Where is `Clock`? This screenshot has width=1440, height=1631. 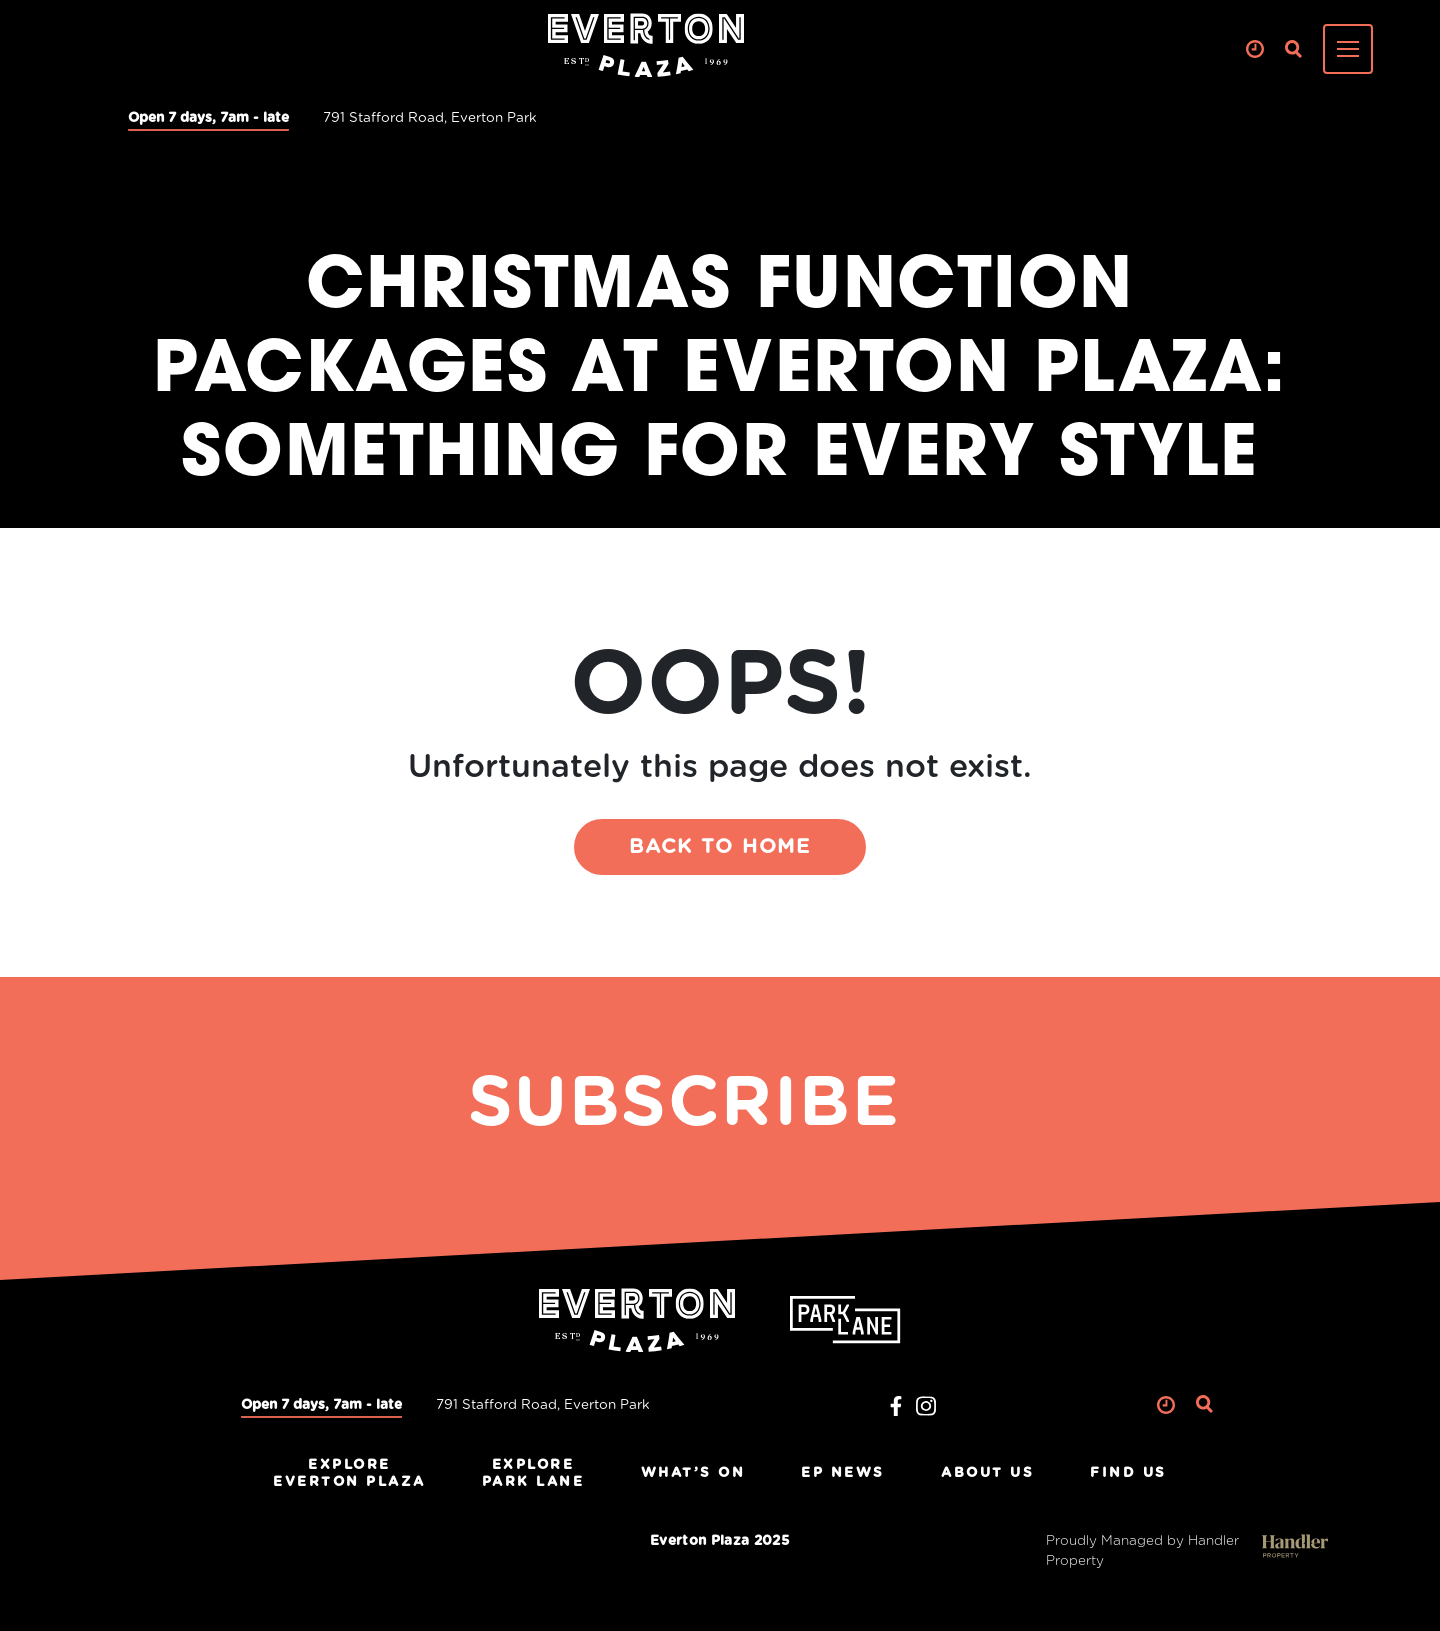 Clock is located at coordinates (1254, 49).